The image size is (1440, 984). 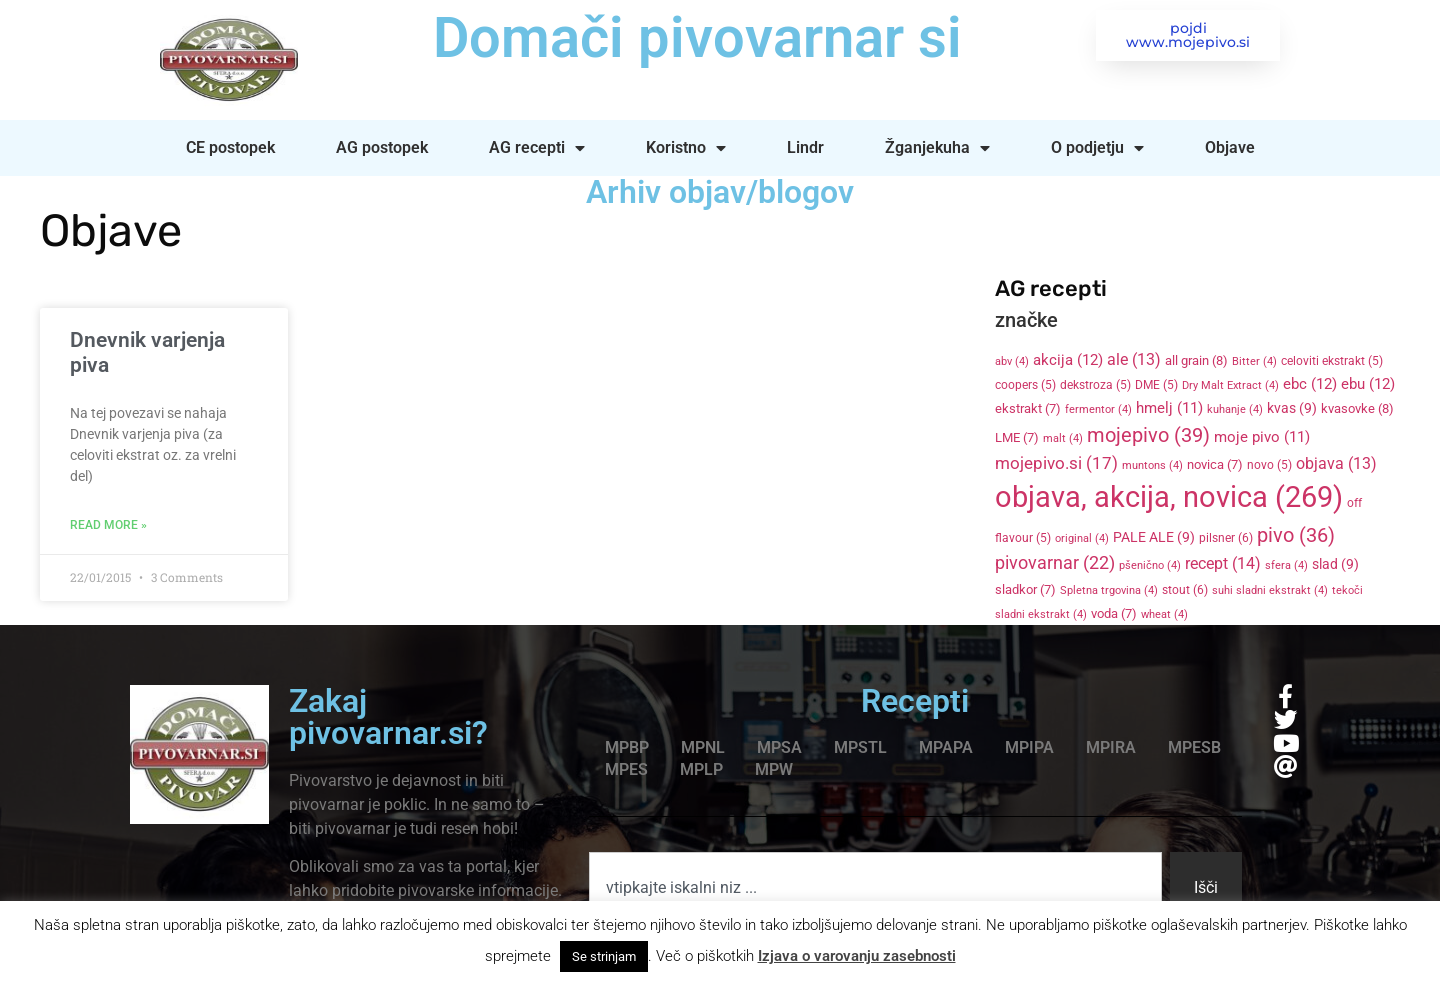 What do you see at coordinates (1111, 747) in the screenshot?
I see `MPIRA` at bounding box center [1111, 747].